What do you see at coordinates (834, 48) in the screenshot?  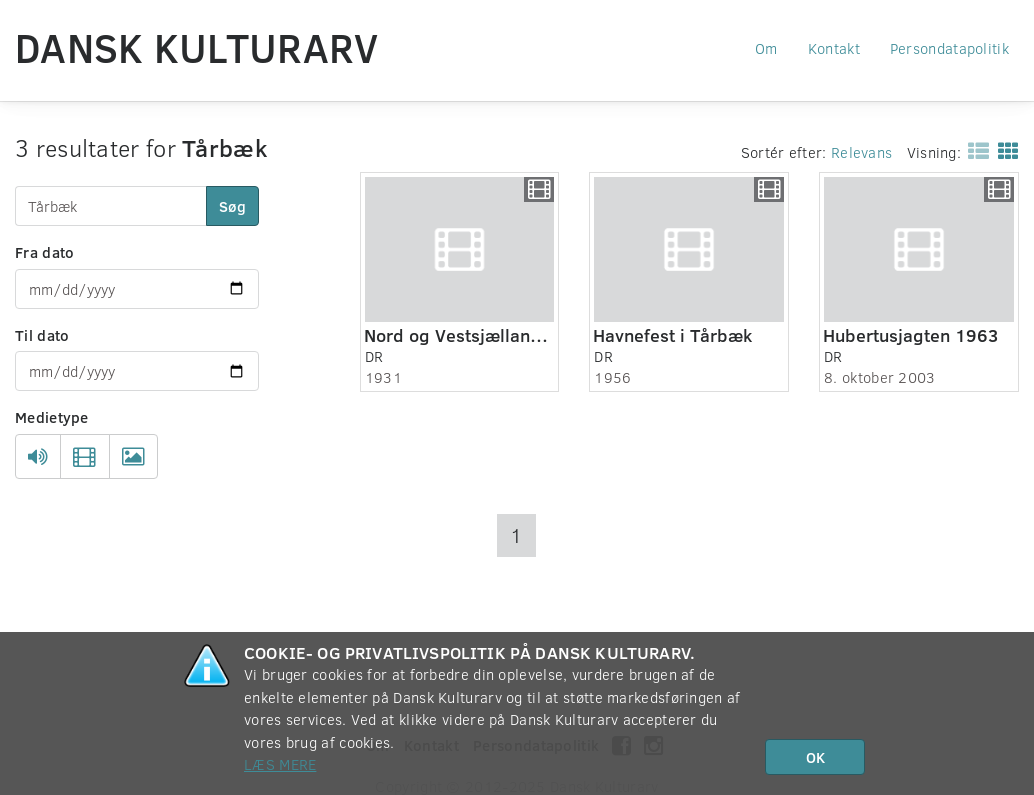 I see `Kontakt` at bounding box center [834, 48].